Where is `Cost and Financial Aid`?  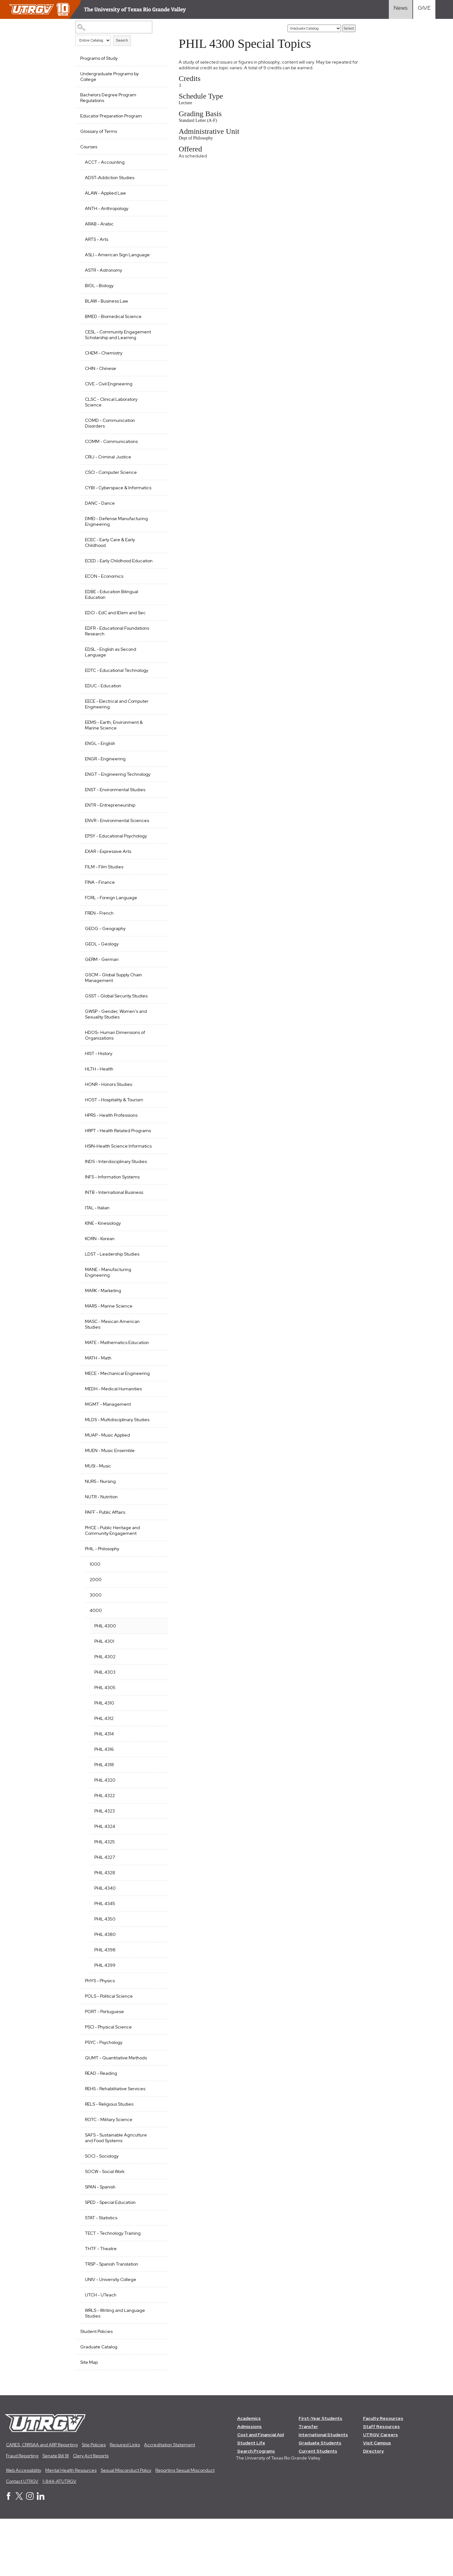 Cost and Financial Aid is located at coordinates (260, 2491).